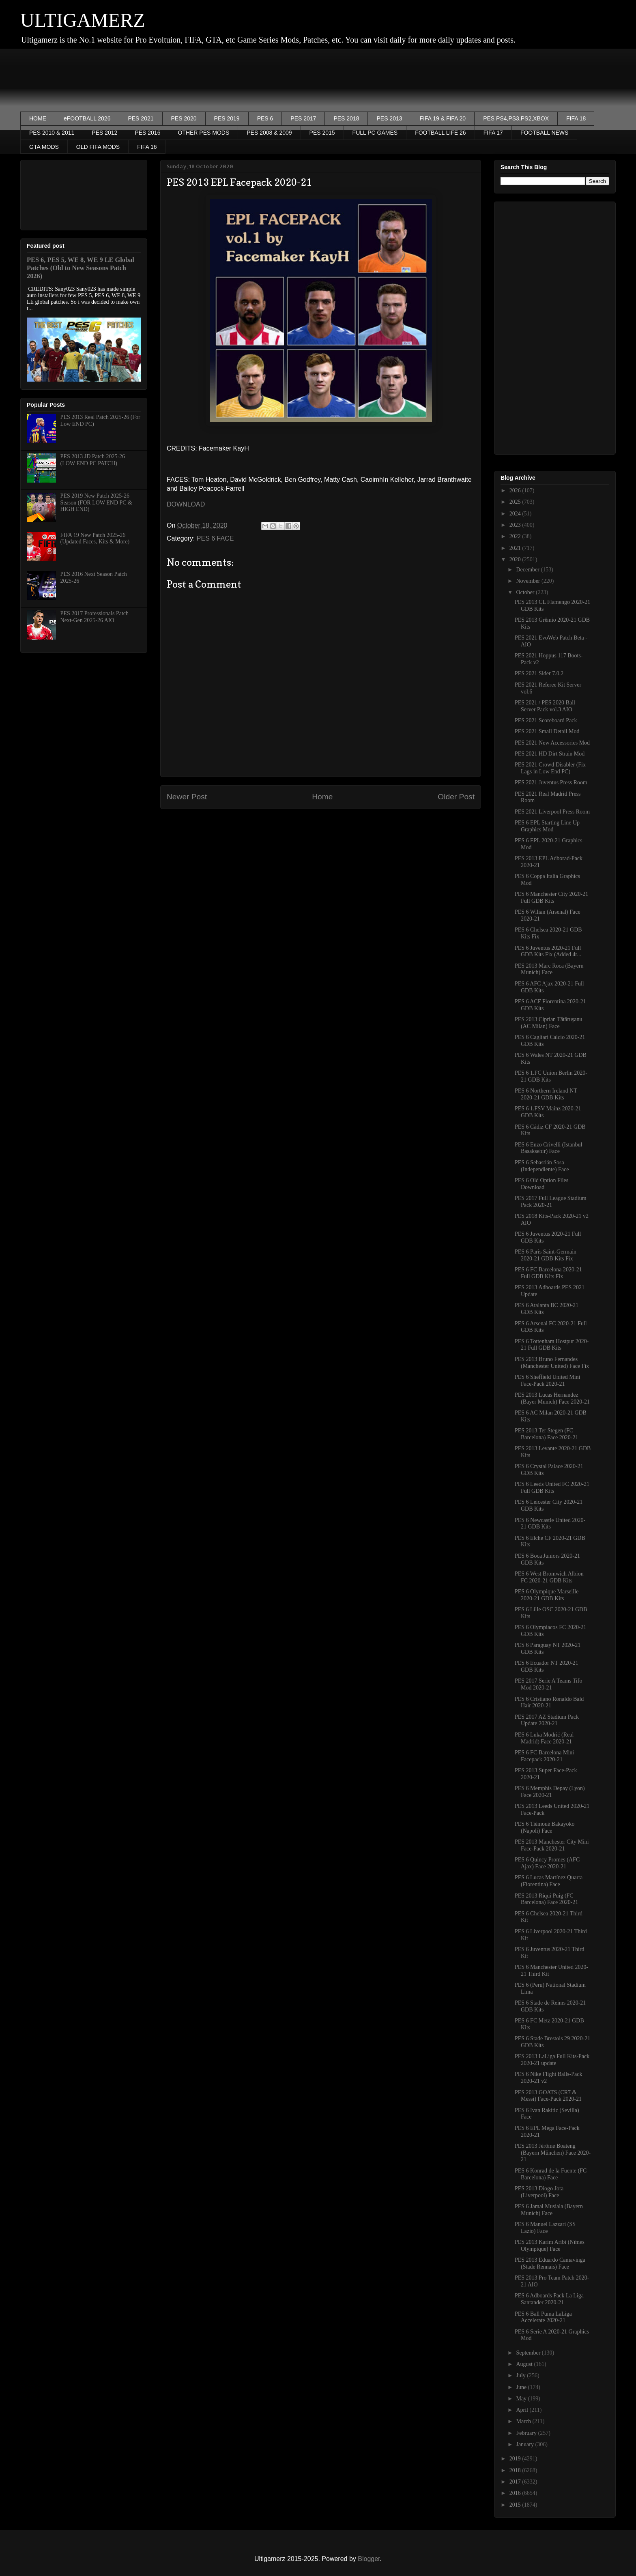 The height and width of the screenshot is (2576, 636). Describe the element at coordinates (547, 1863) in the screenshot. I see `PES 6 Quincy Promes (AFC Ajax) Face 2020-21` at that location.